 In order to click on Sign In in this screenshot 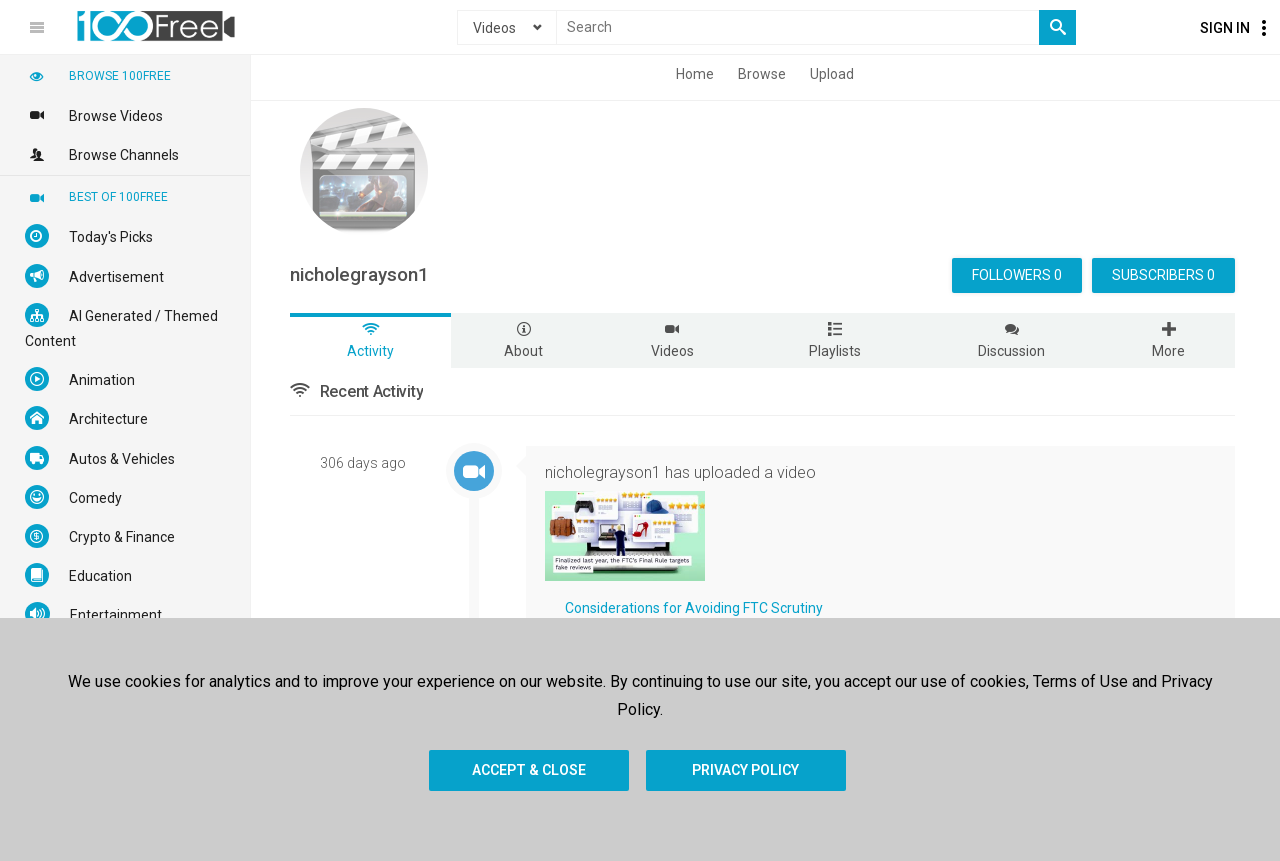, I will do `click(1225, 28)`.